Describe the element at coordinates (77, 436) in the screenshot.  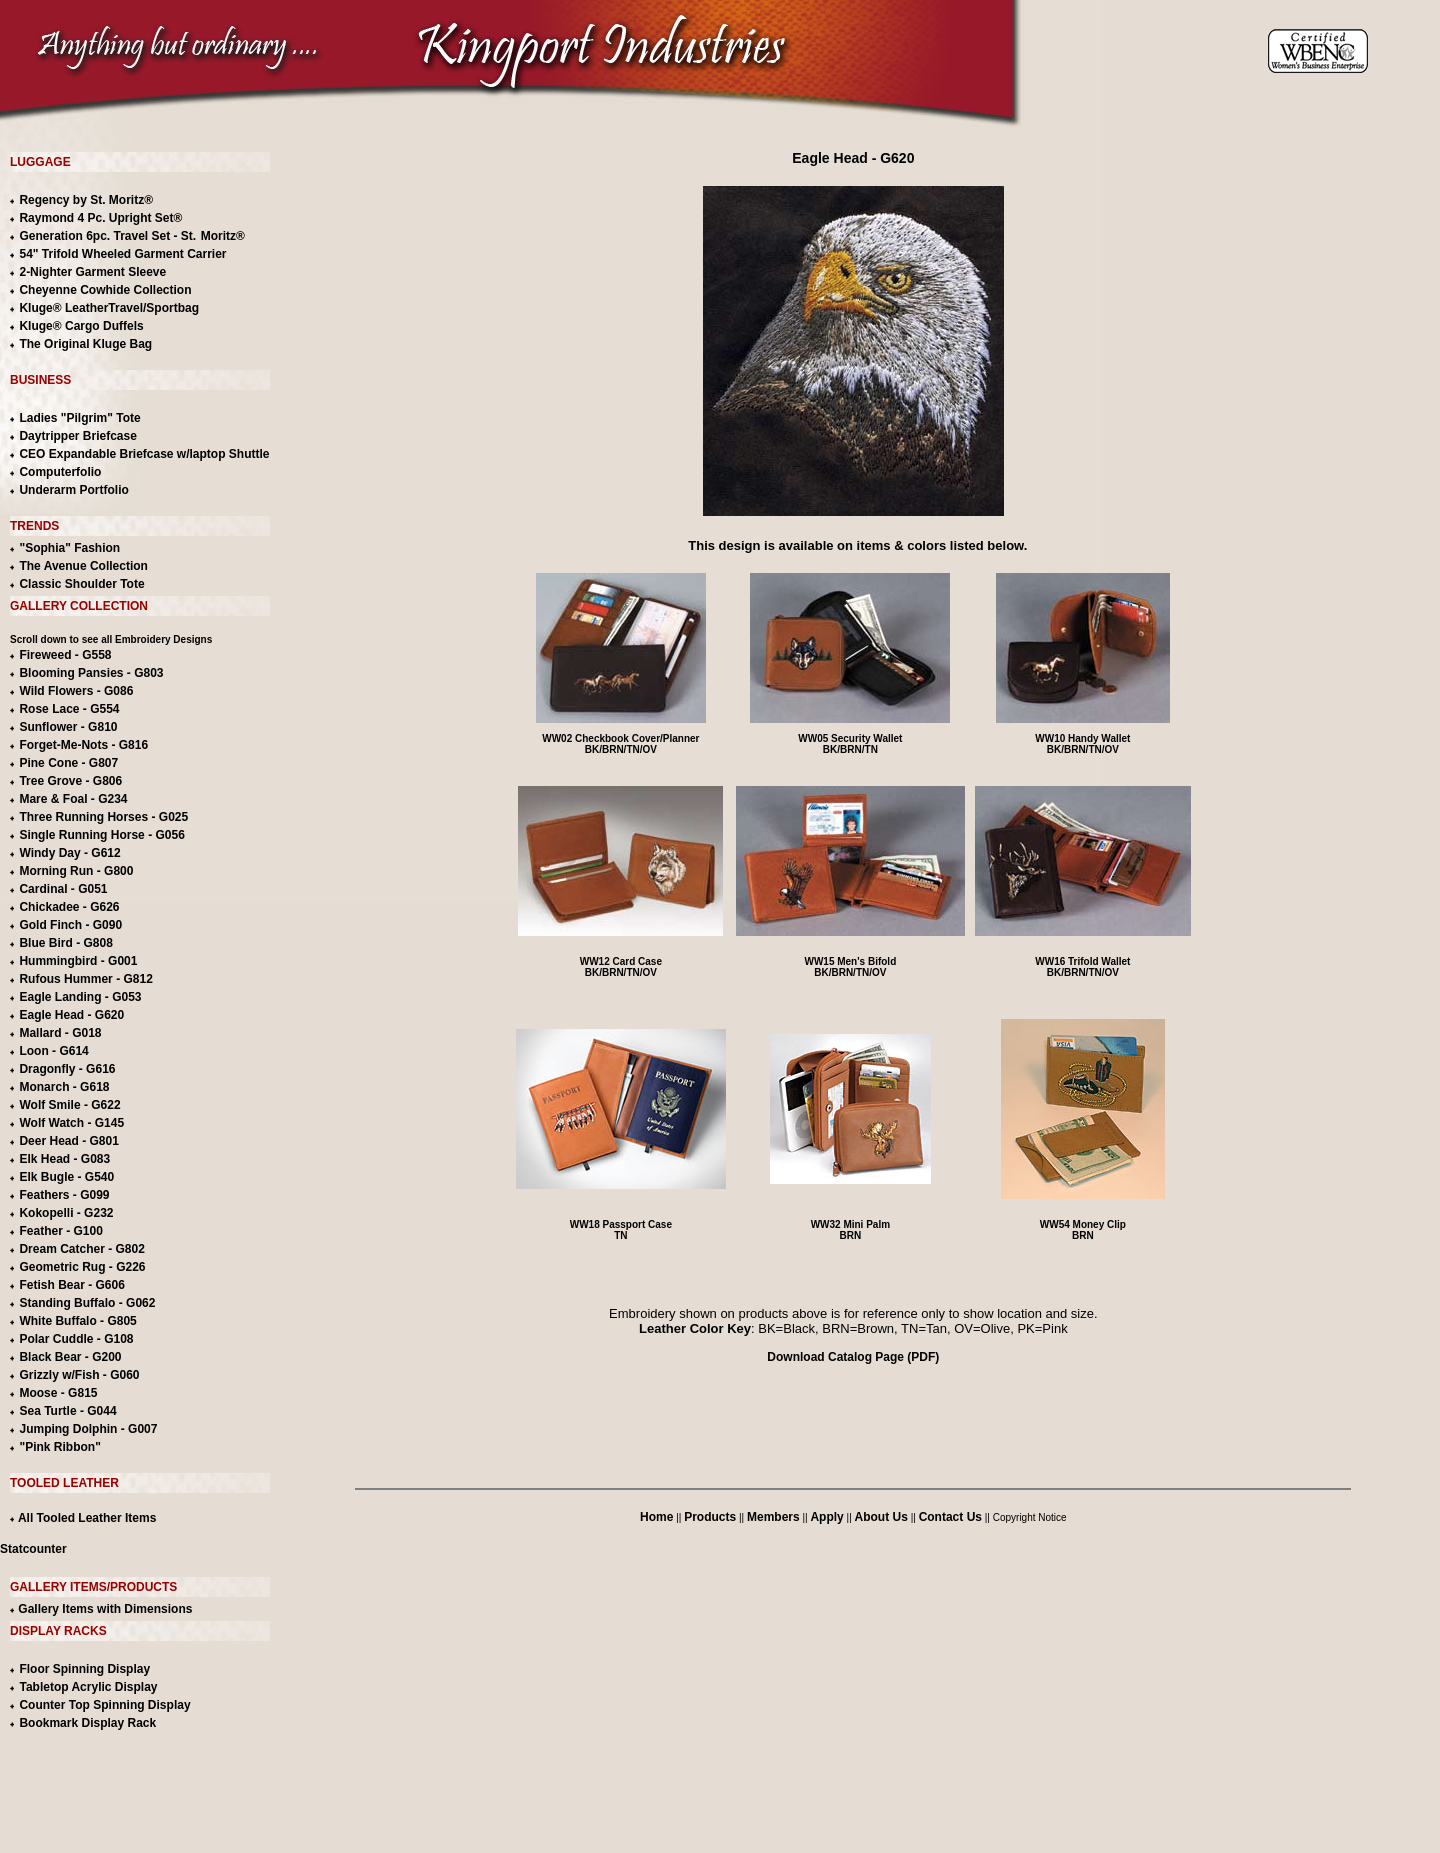
I see `Daytripper Briefcase` at that location.